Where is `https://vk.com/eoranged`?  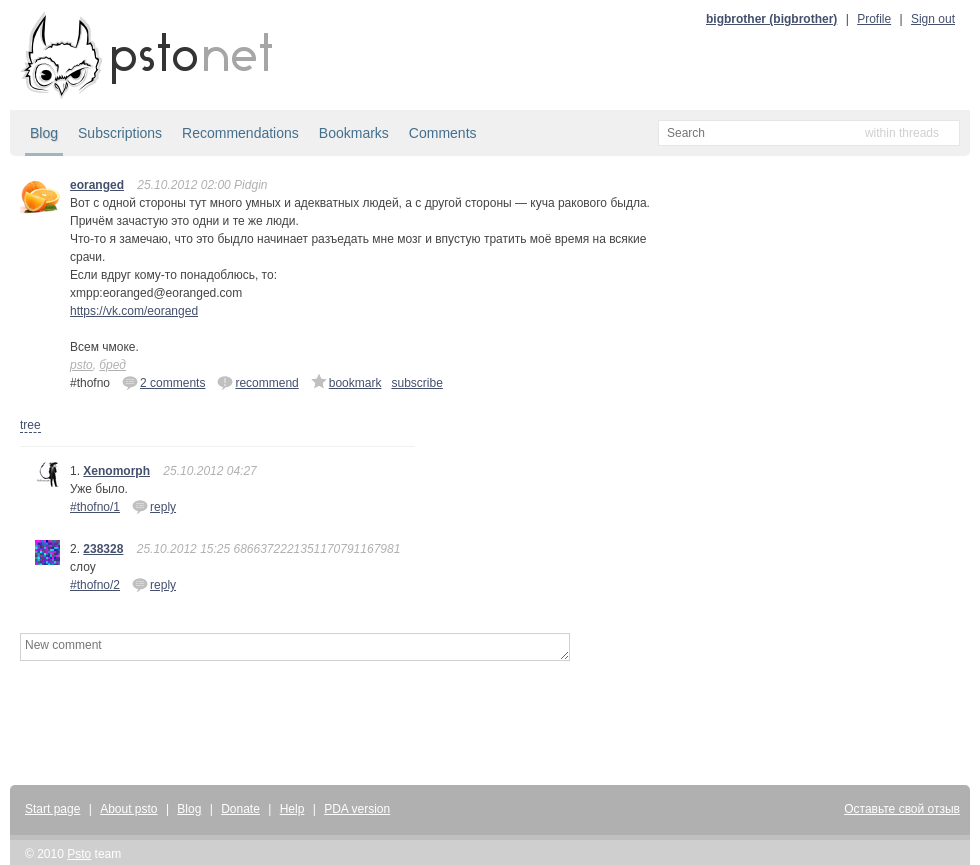 https://vk.com/eoranged is located at coordinates (134, 311).